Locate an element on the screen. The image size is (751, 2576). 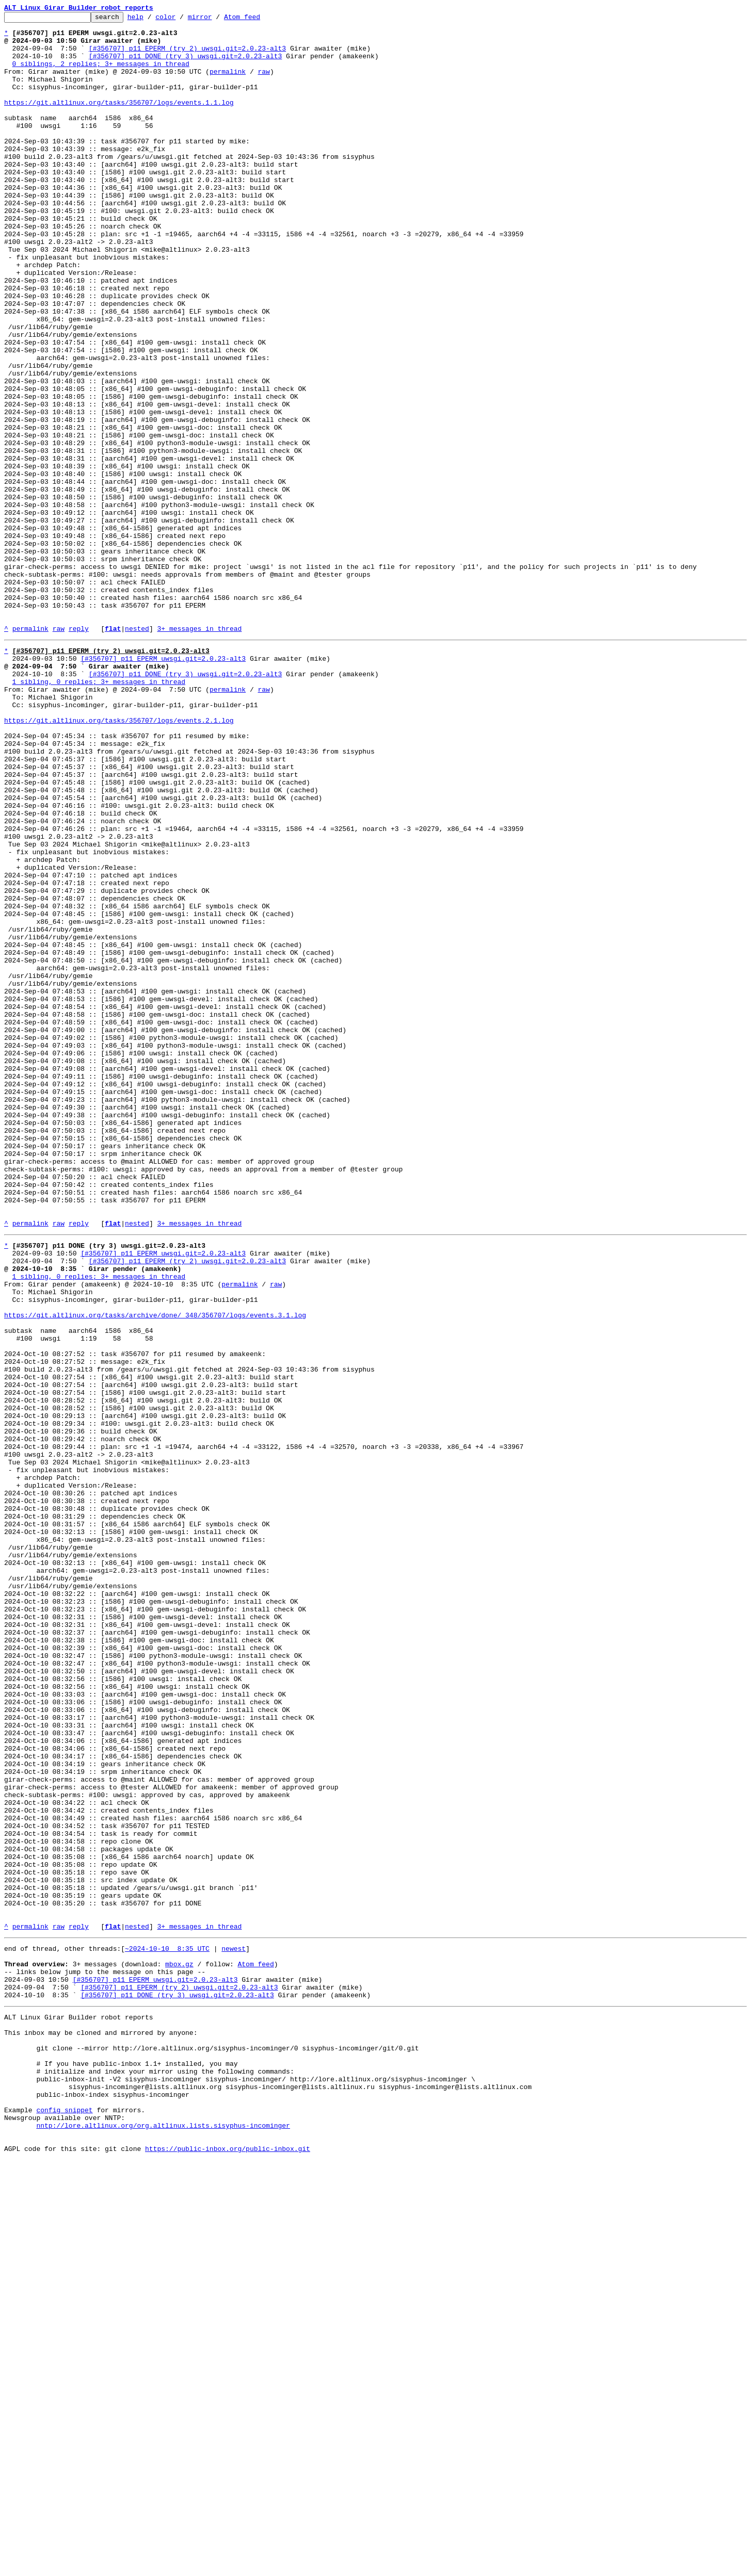
This inbox may be cloned and mirrored by anyone: is located at coordinates (100, 2425).